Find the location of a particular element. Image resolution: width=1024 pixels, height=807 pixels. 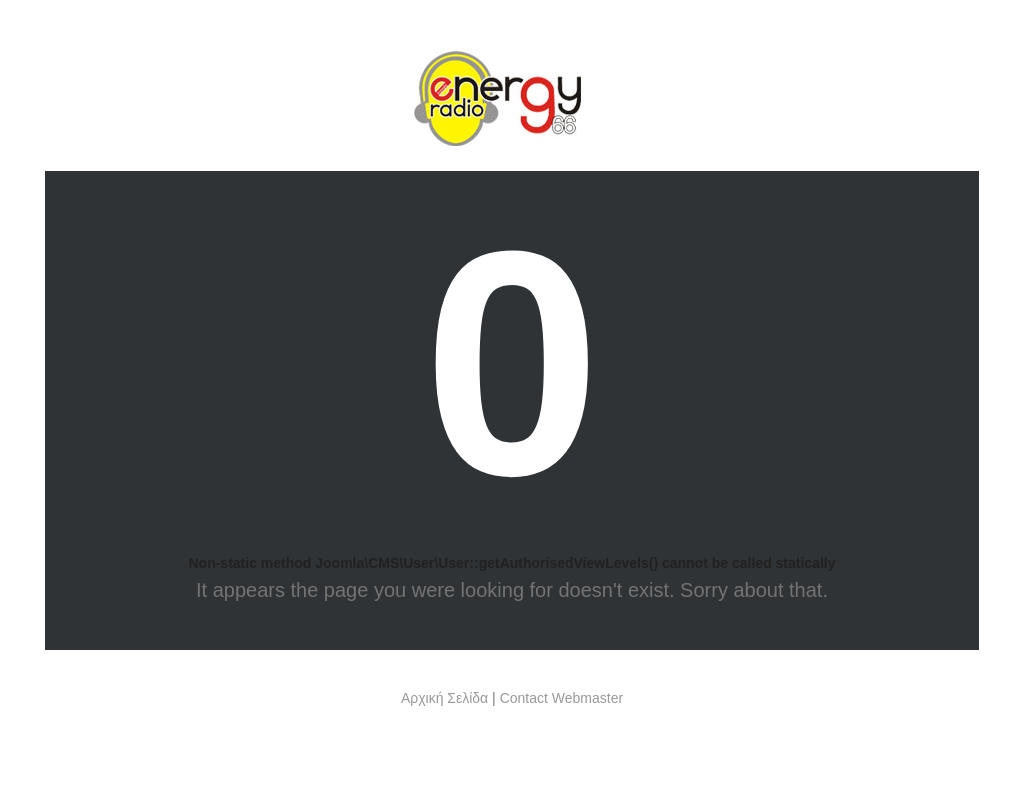

Αρχική Σελίδα is located at coordinates (444, 698).